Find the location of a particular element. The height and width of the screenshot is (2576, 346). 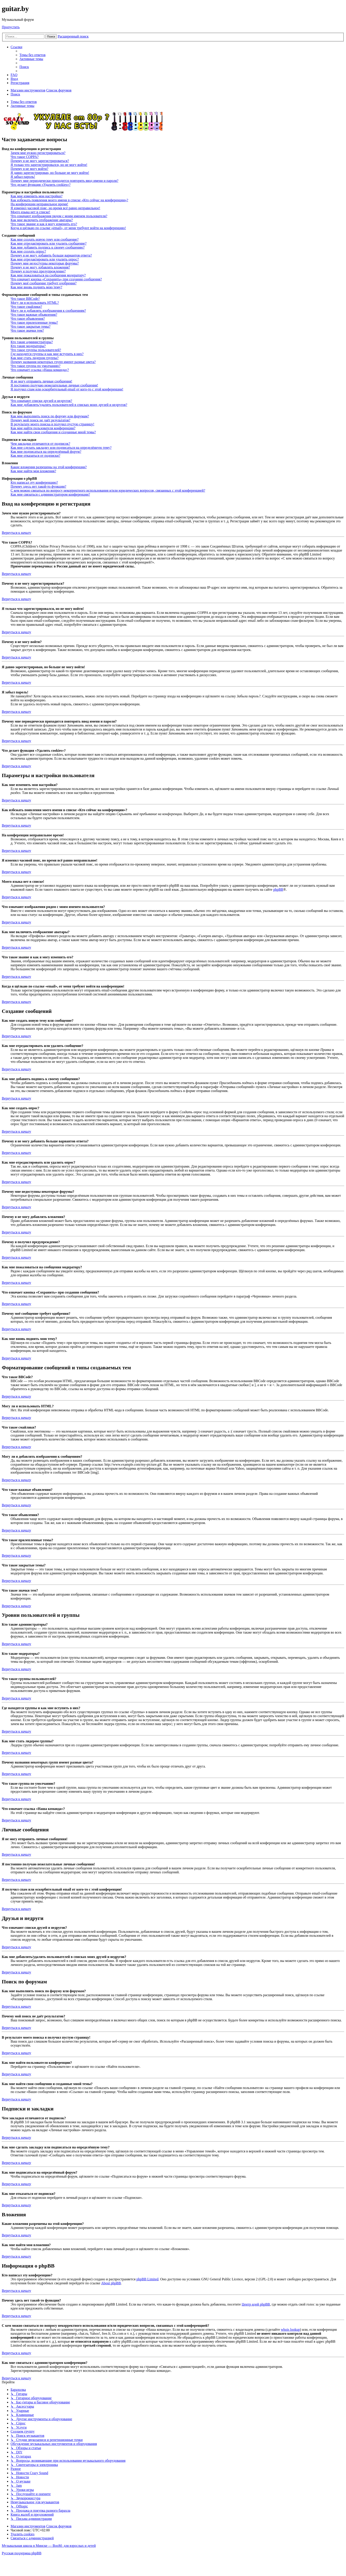

Как мне изменить мои настройки? is located at coordinates (36, 196).